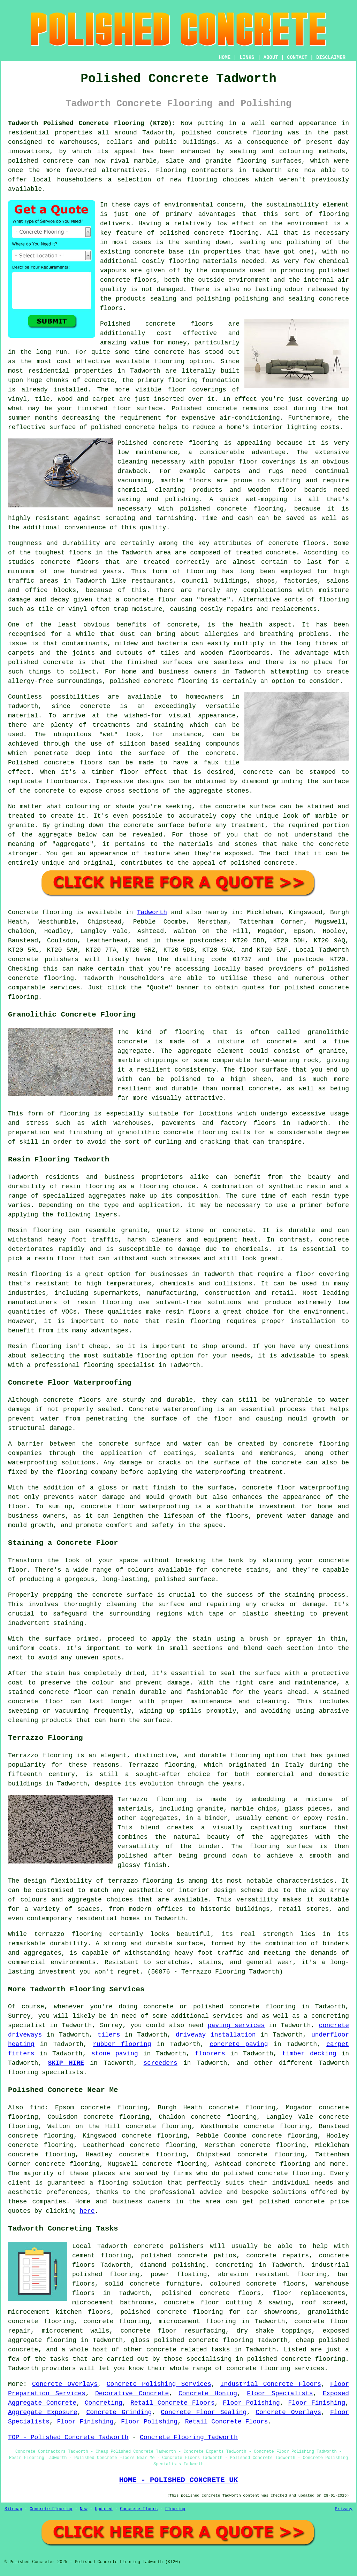  What do you see at coordinates (316, 2402) in the screenshot?
I see `Floor Finishing` at bounding box center [316, 2402].